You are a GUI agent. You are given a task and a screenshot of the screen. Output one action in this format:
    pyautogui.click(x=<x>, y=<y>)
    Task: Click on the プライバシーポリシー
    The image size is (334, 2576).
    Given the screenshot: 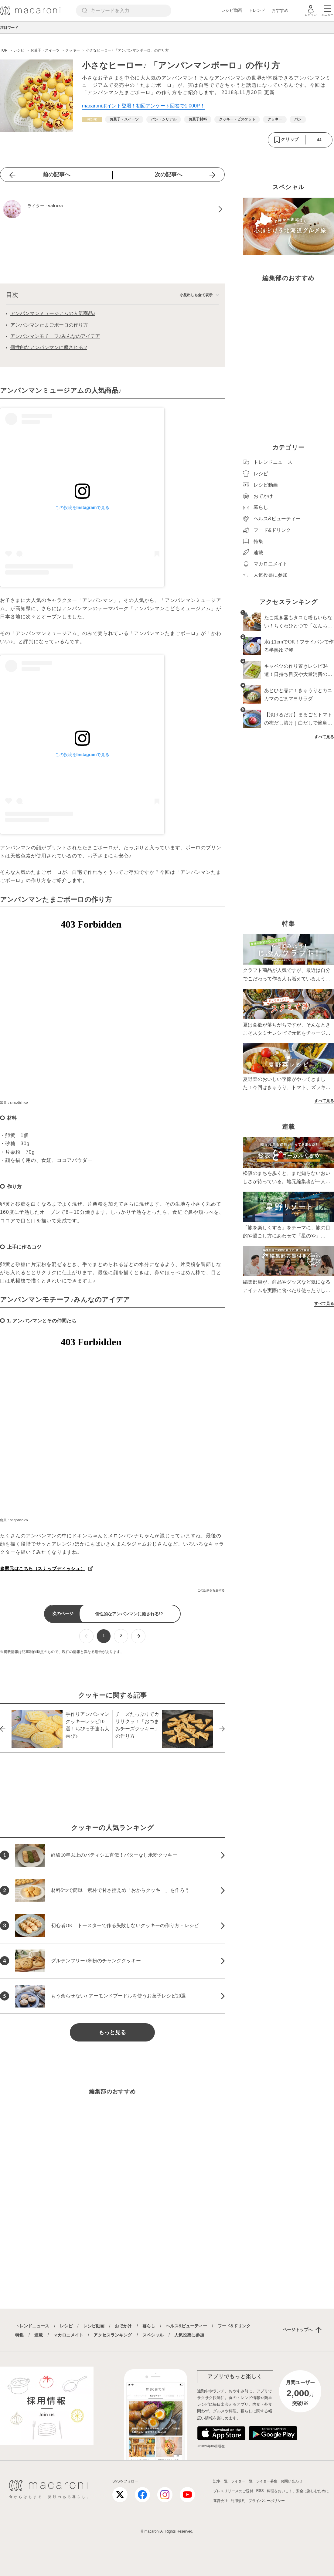 What is the action you would take?
    pyautogui.click(x=266, y=2501)
    